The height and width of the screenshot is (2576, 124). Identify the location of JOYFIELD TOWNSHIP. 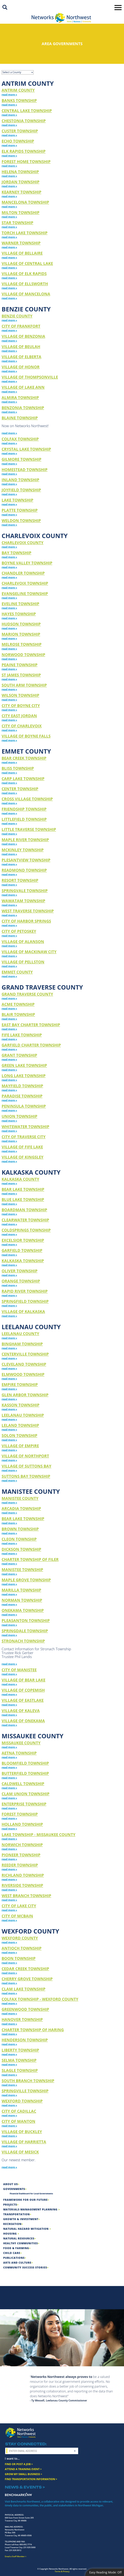
(21, 489).